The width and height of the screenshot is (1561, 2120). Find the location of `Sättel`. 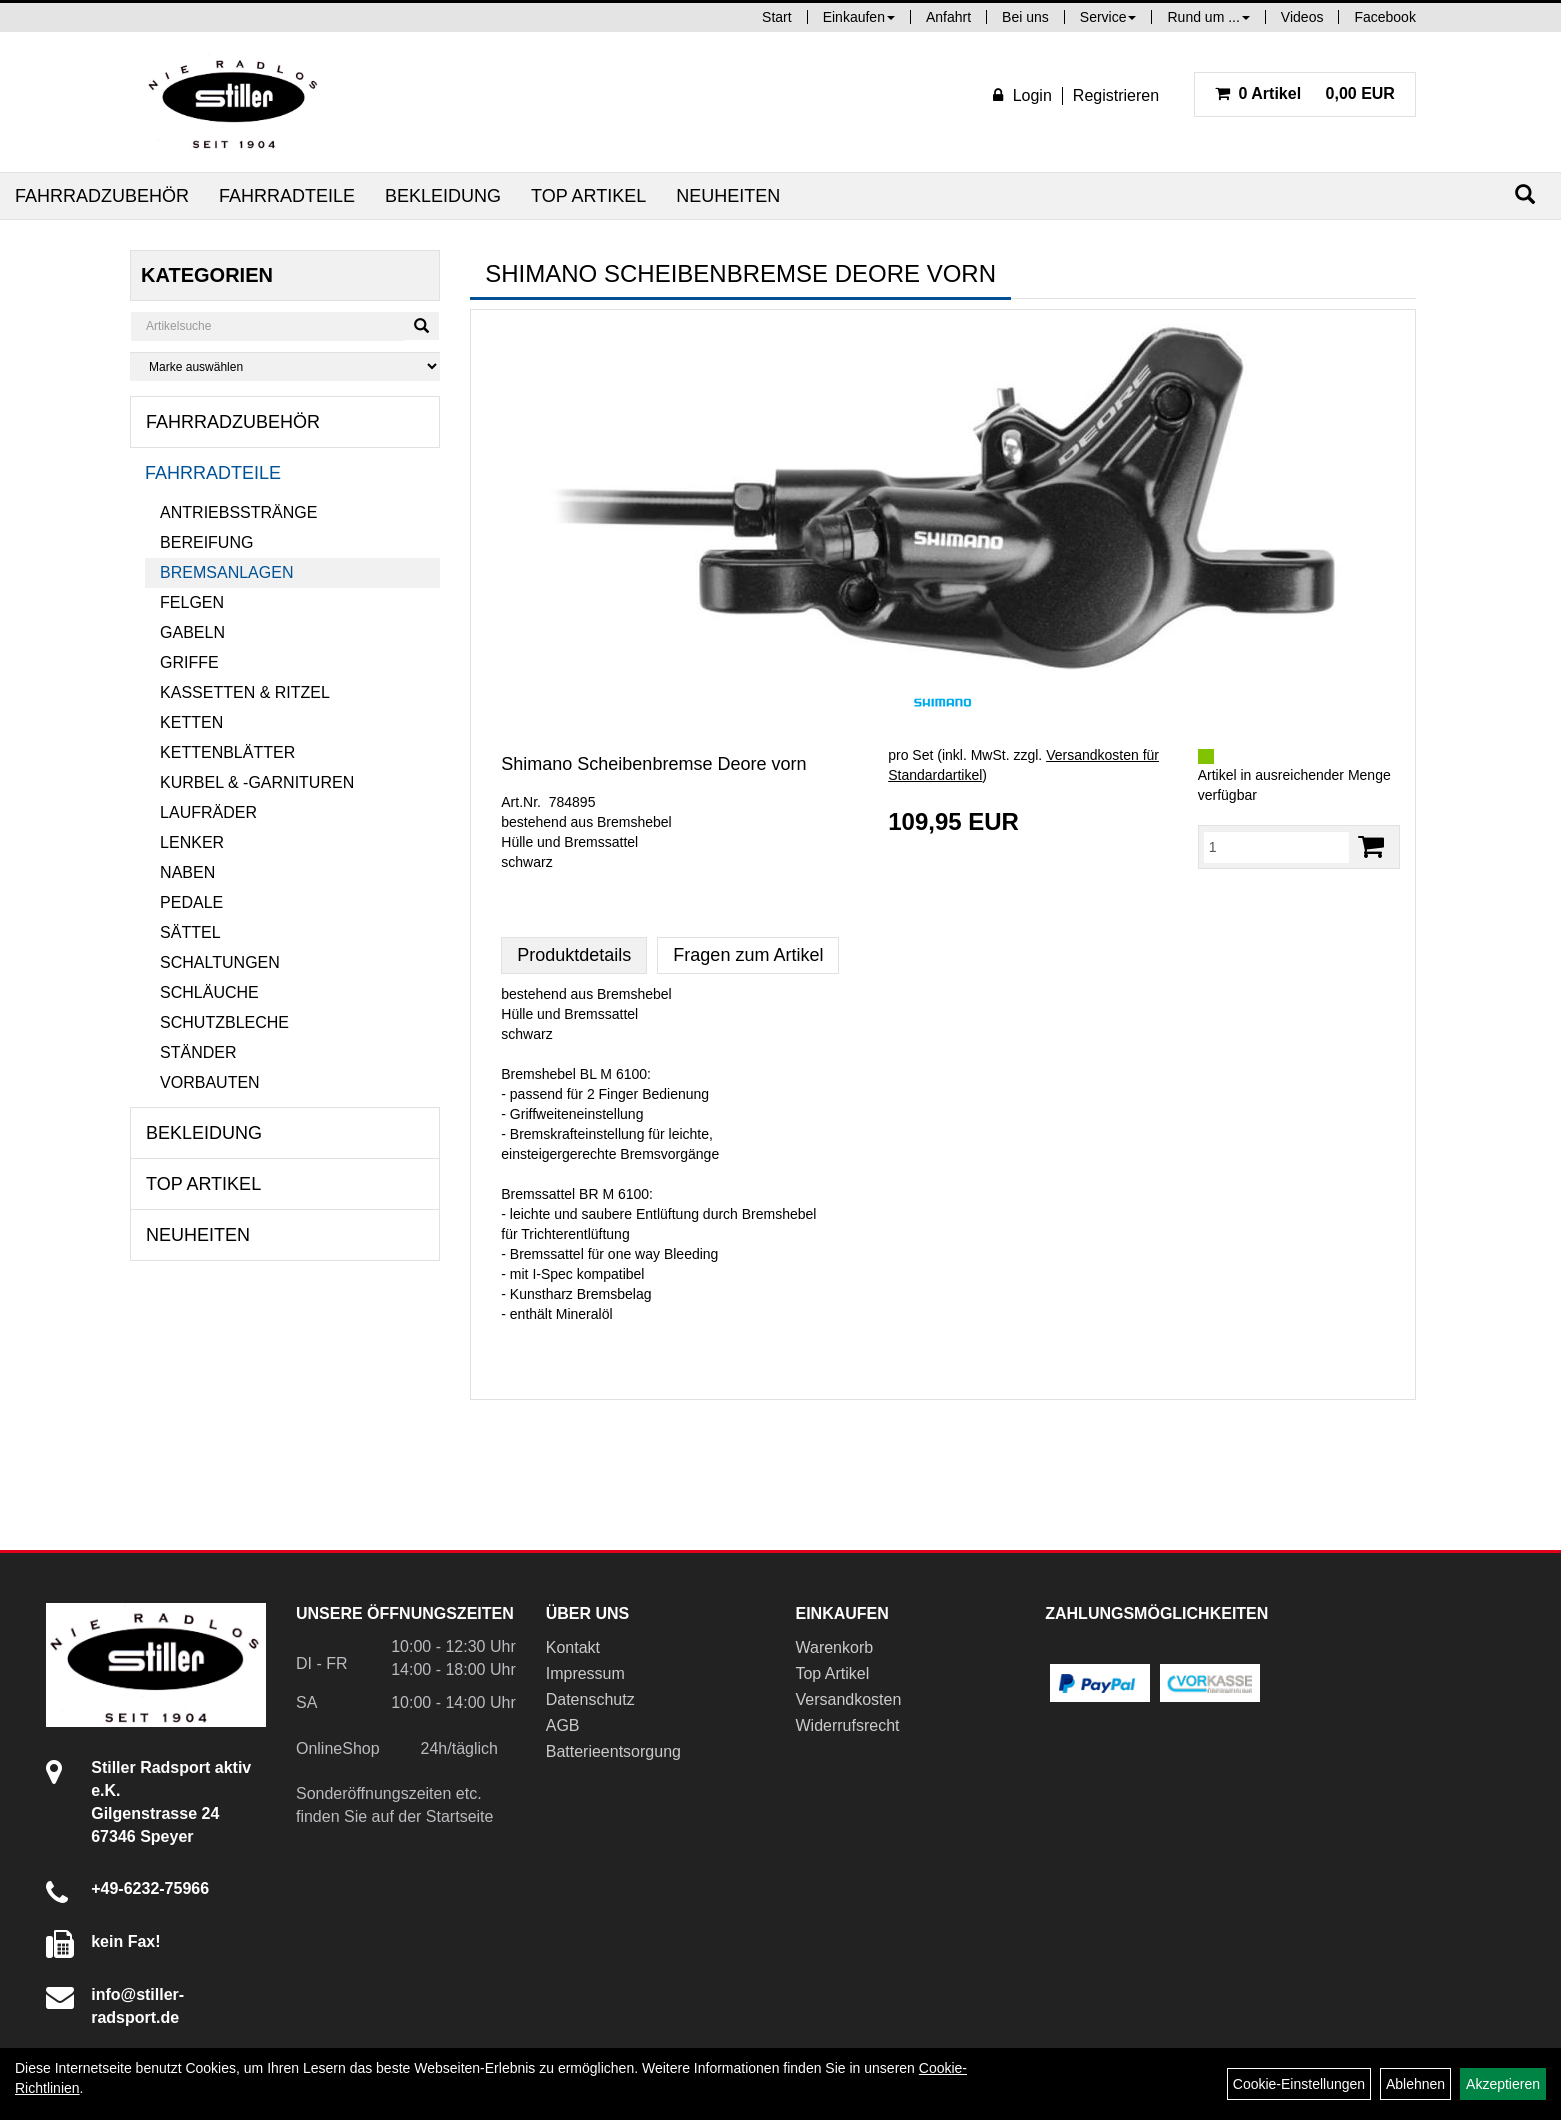

Sättel is located at coordinates (190, 932).